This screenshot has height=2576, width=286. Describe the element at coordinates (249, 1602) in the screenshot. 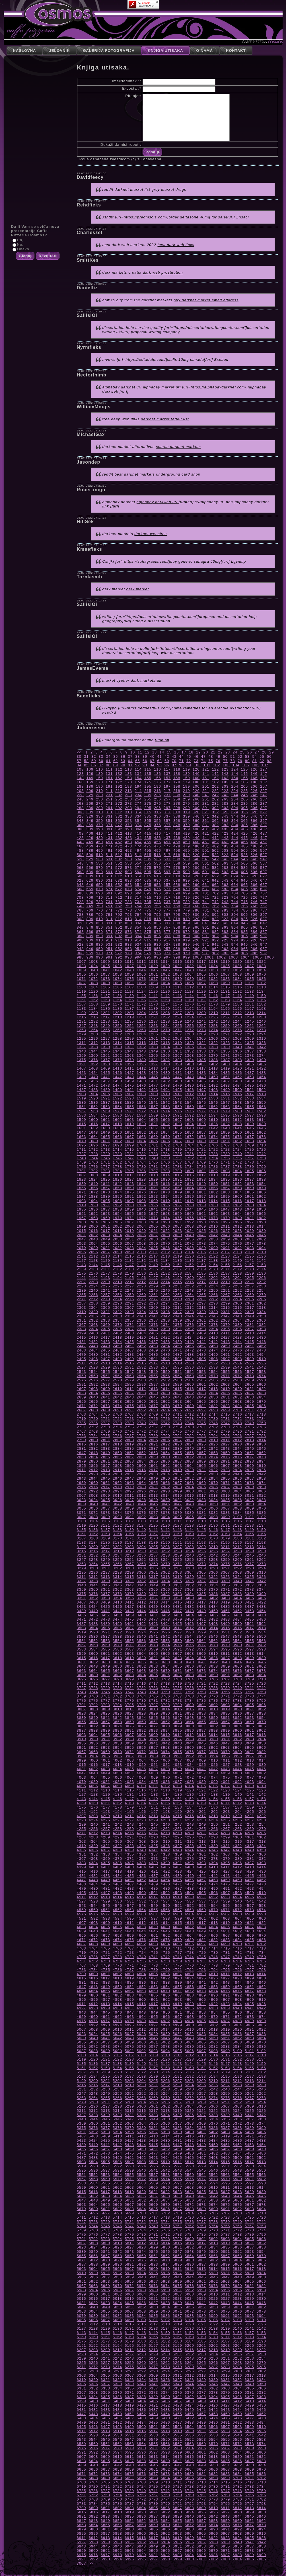

I see `3421` at that location.